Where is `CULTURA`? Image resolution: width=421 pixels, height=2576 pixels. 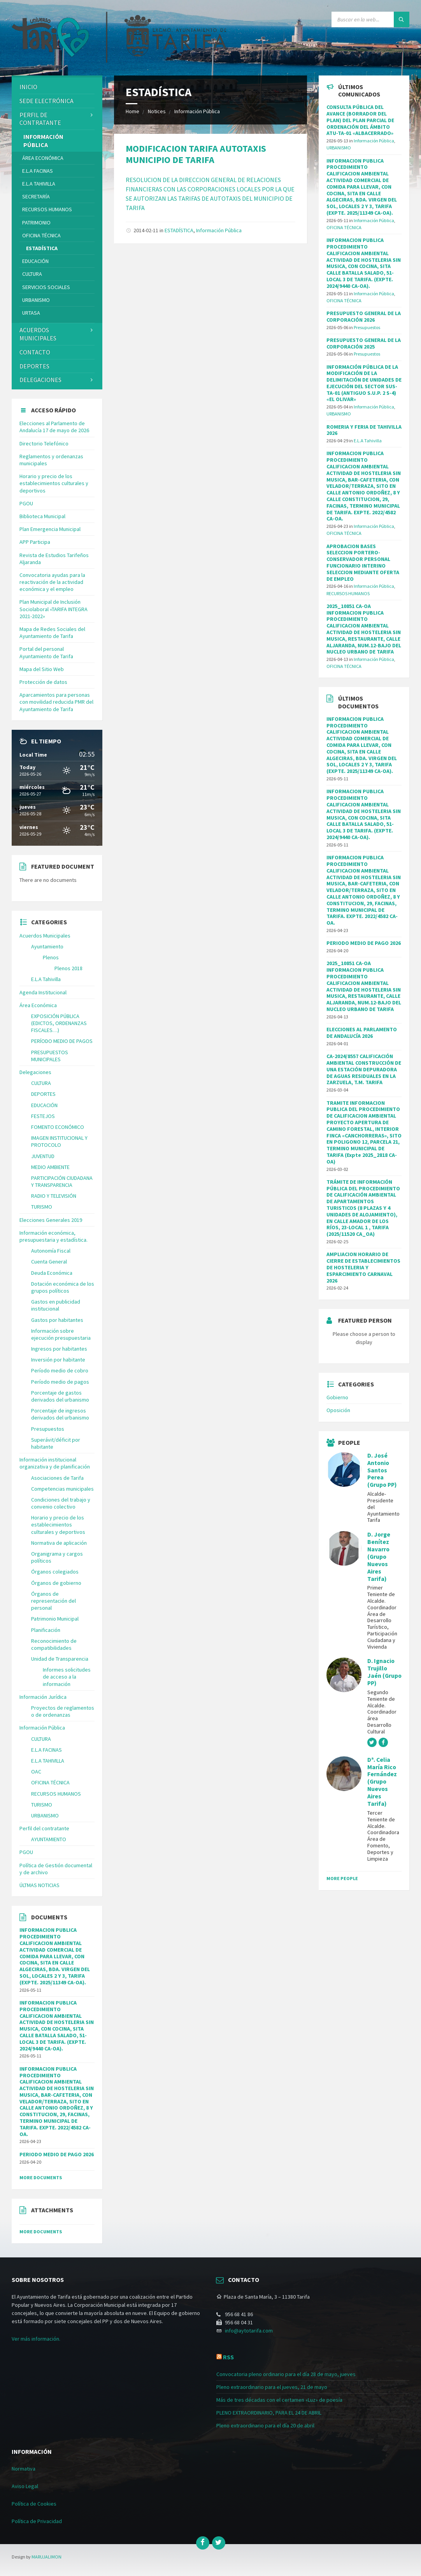
CULTURA is located at coordinates (32, 273).